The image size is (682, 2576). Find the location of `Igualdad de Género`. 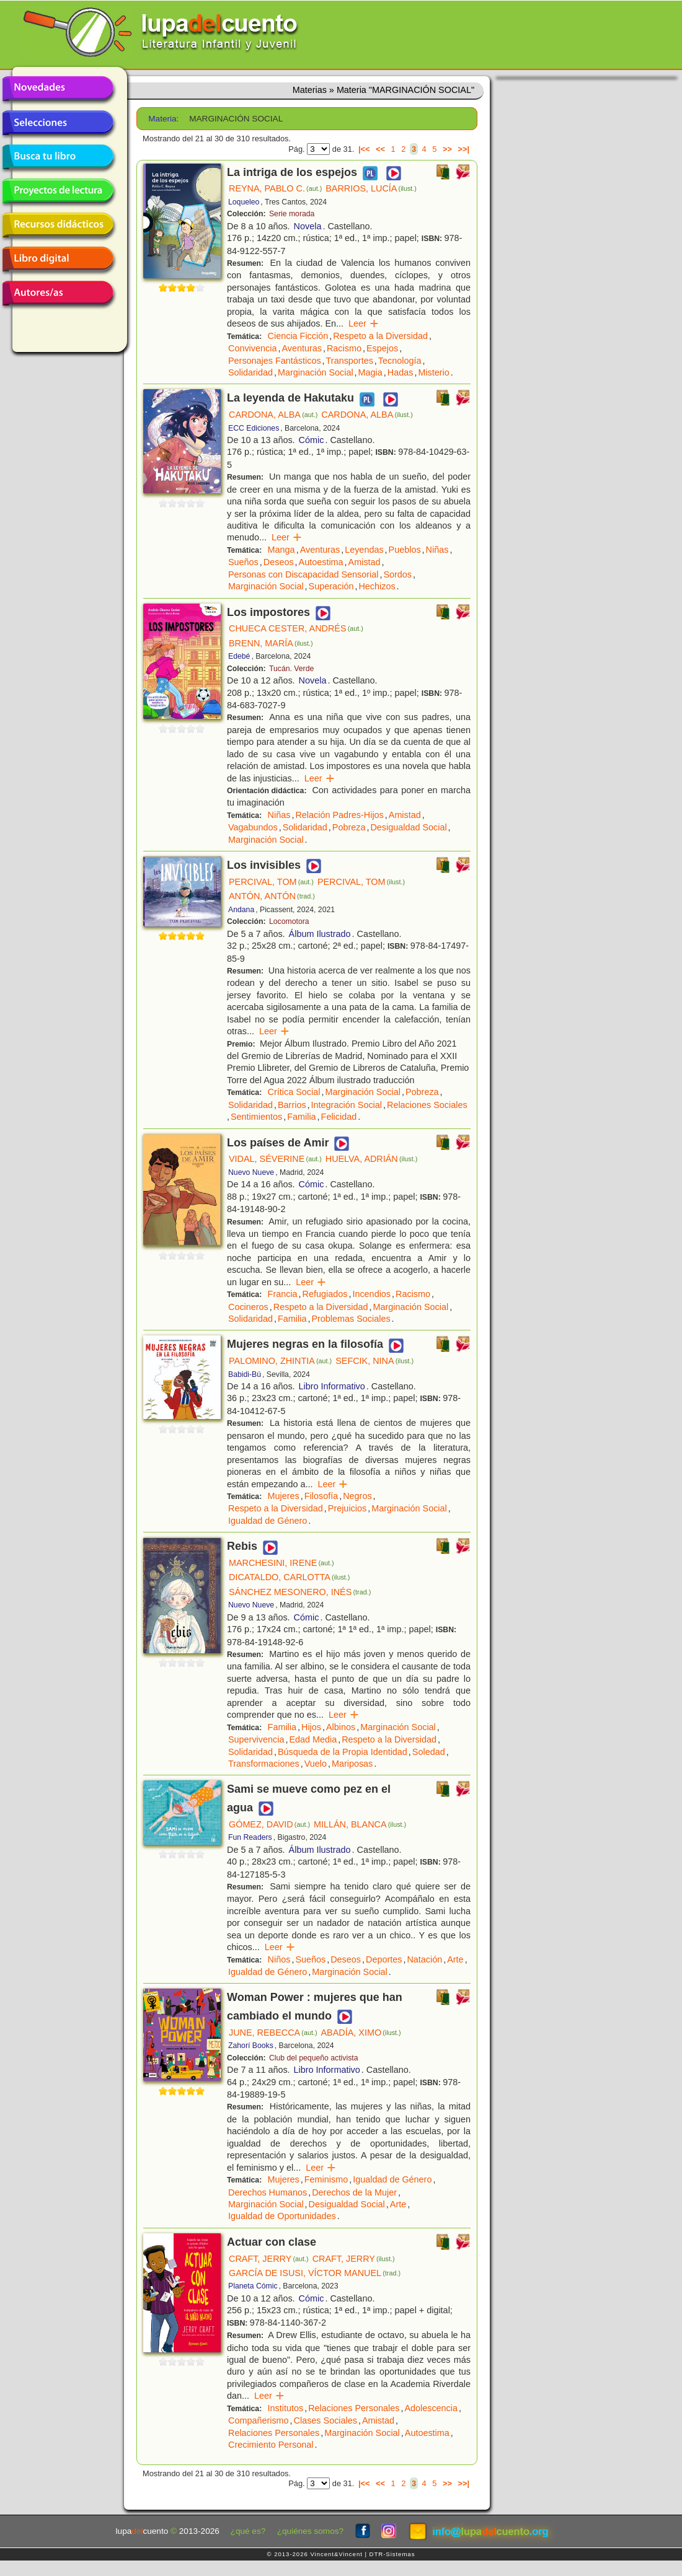

Igualdad de Género is located at coordinates (267, 1521).